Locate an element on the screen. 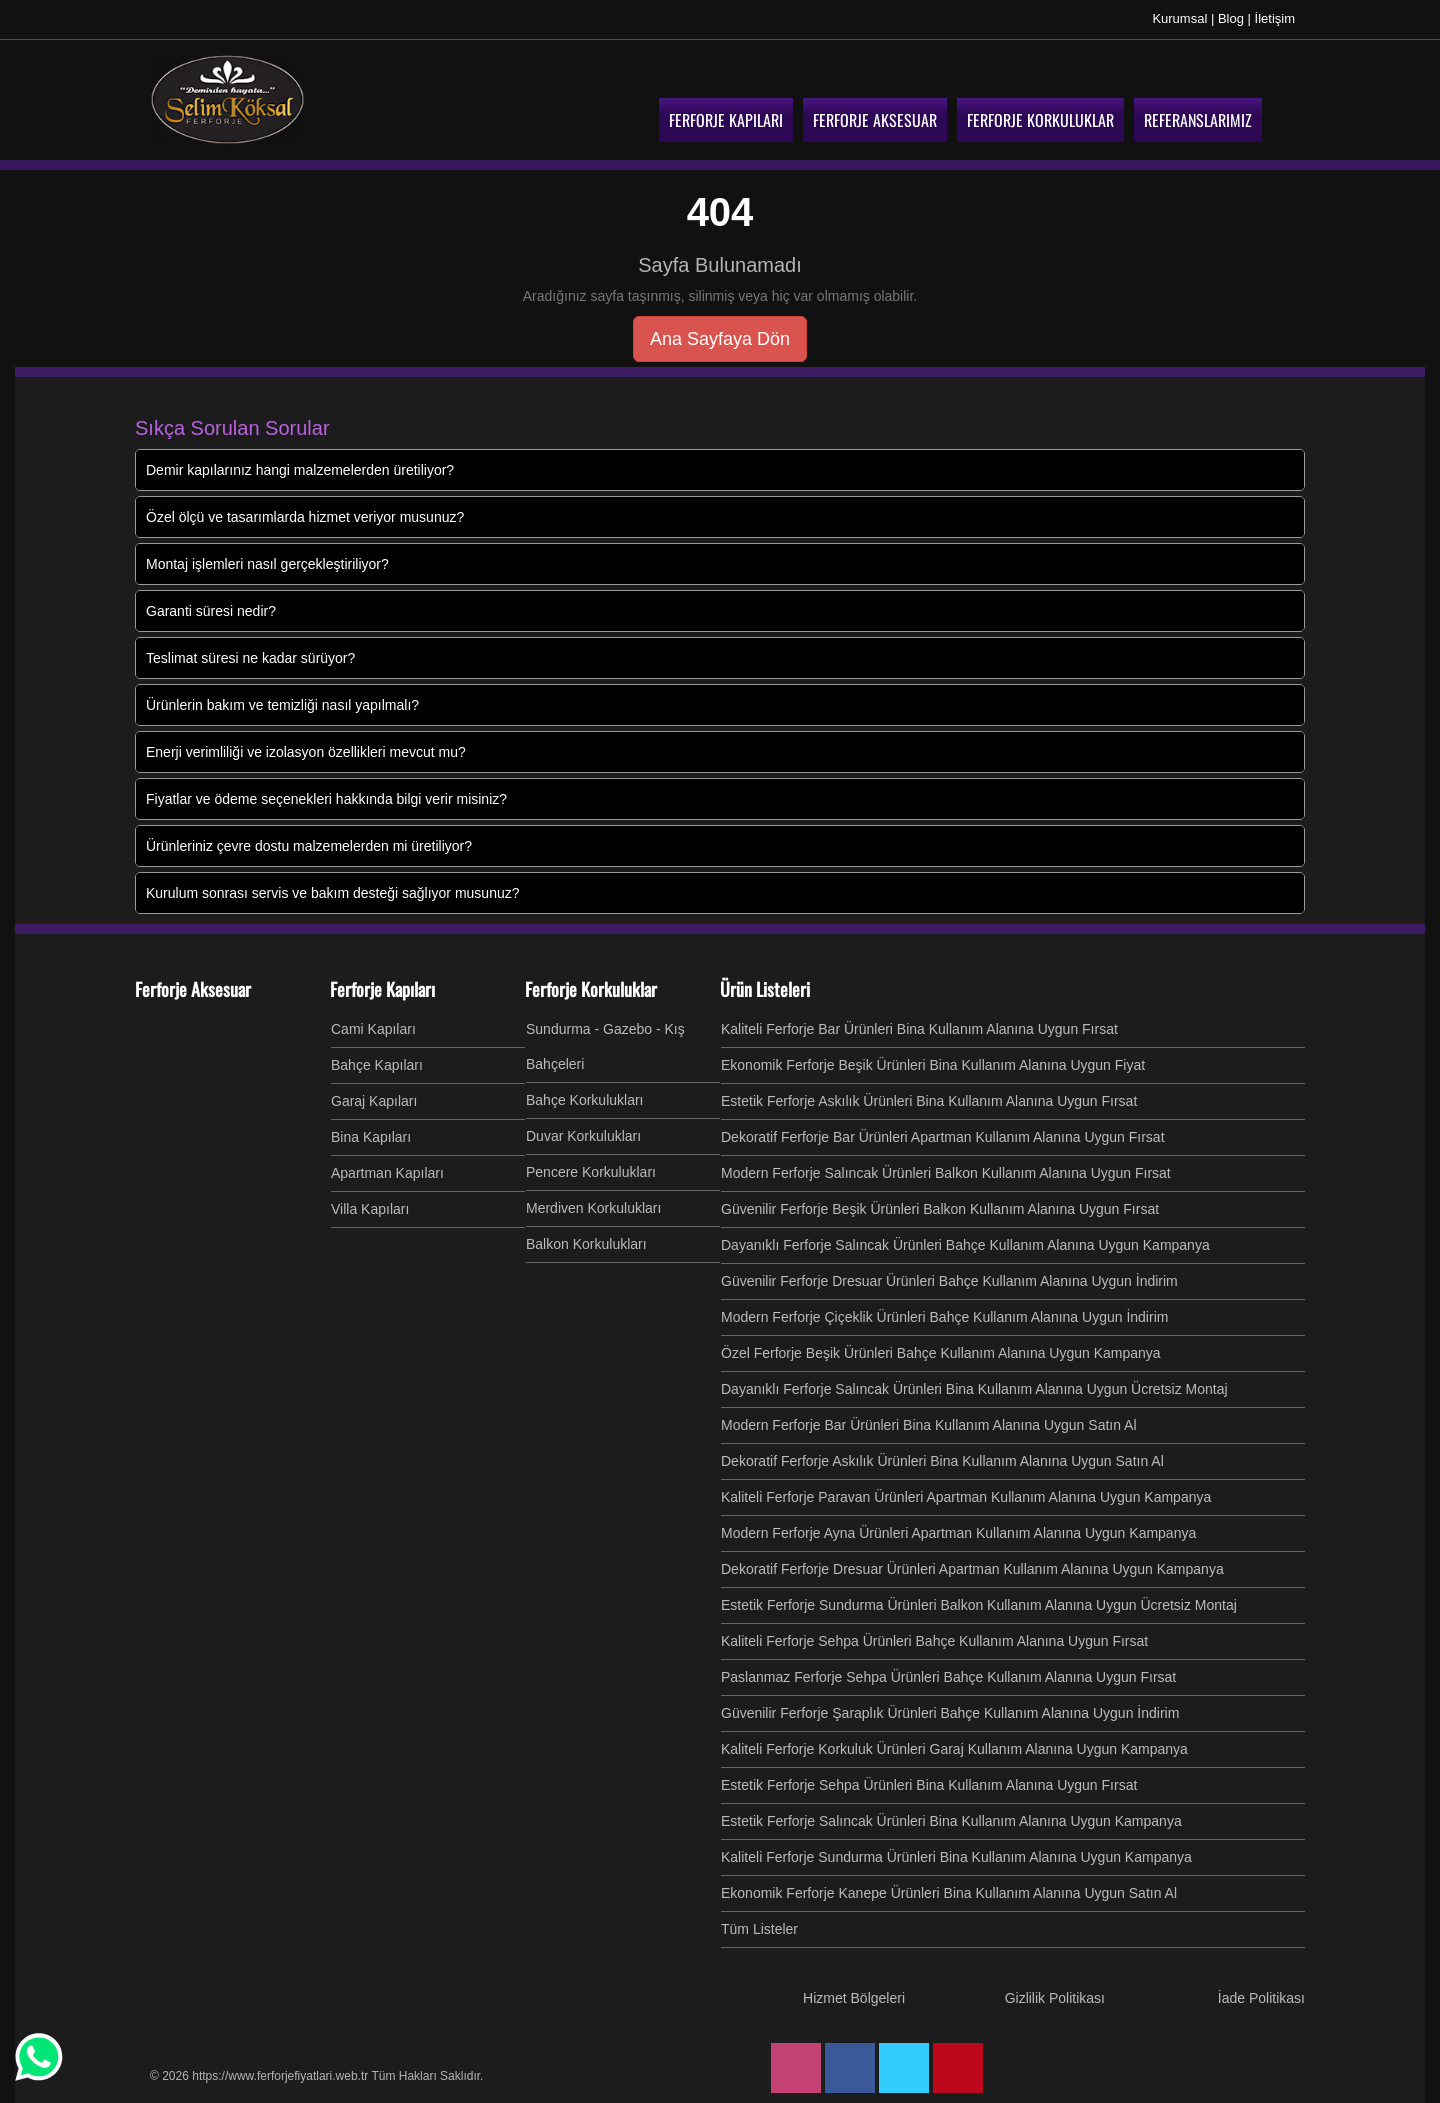 The height and width of the screenshot is (2103, 1440). Dayanıklı Ferforje Salıncak Ürünleri Bahçe Kullanım Alanına Uygun Kampanya is located at coordinates (965, 1245).